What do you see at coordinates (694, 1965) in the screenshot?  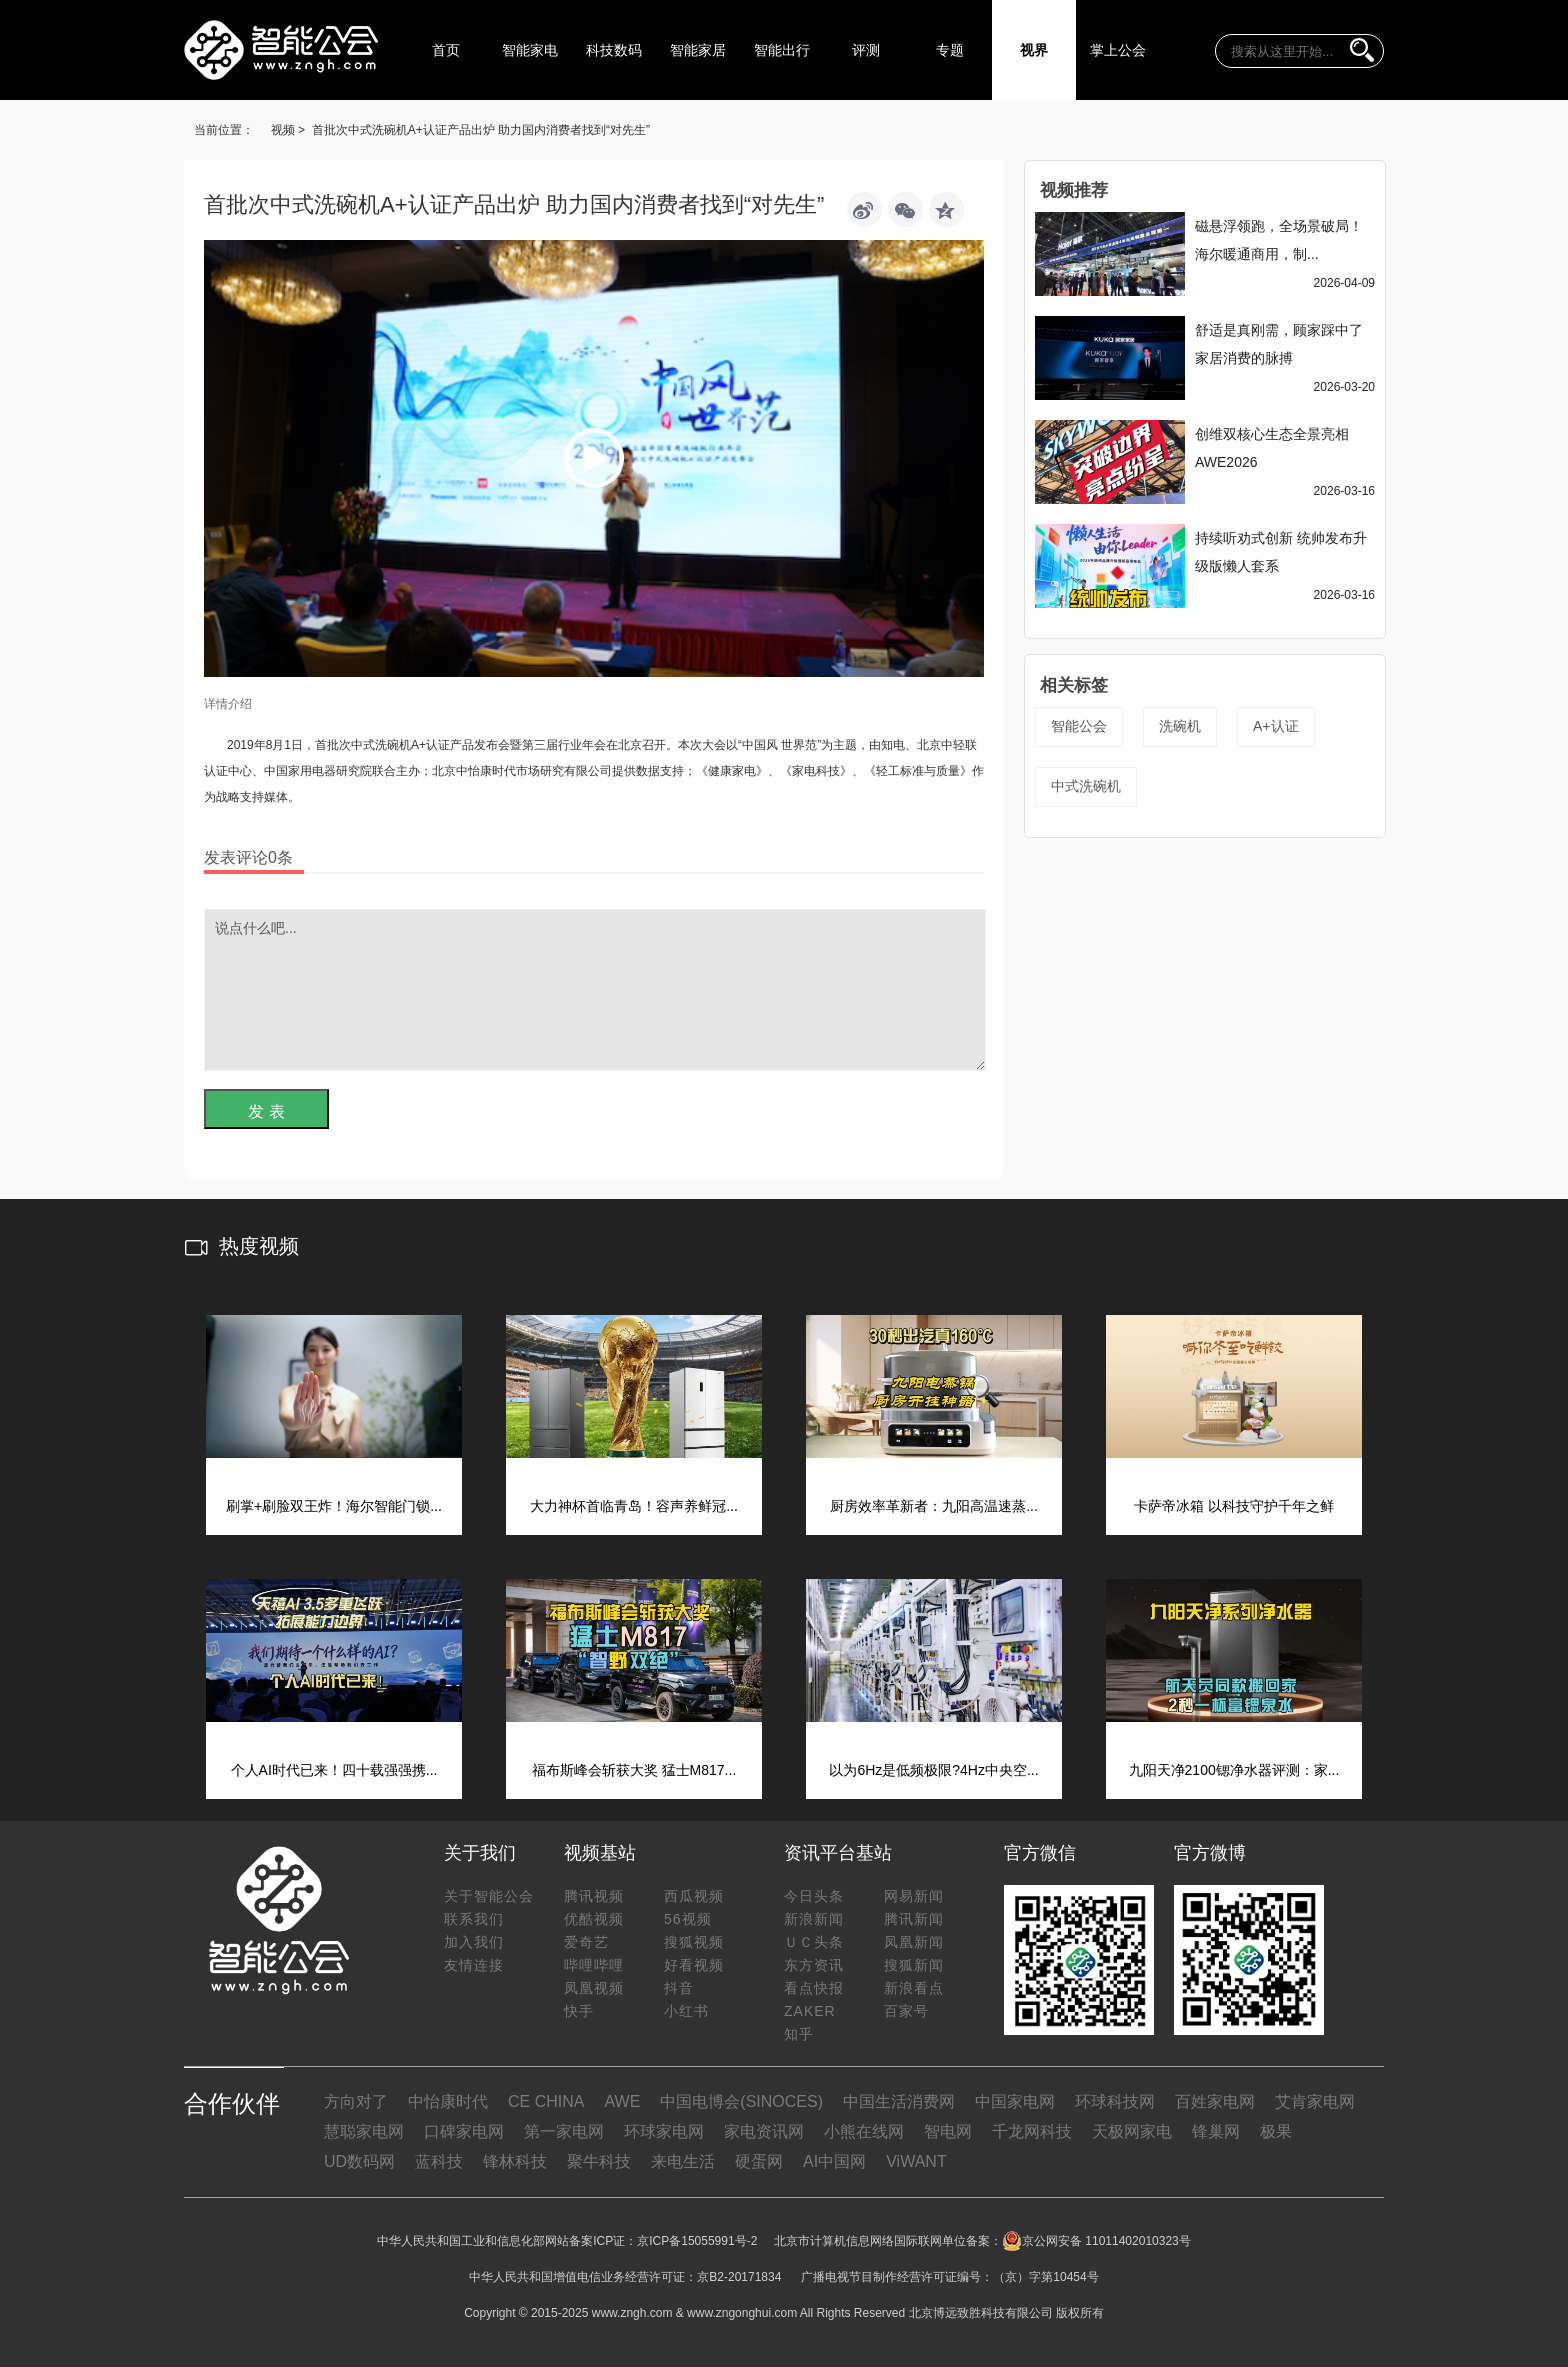 I see `好看视频` at bounding box center [694, 1965].